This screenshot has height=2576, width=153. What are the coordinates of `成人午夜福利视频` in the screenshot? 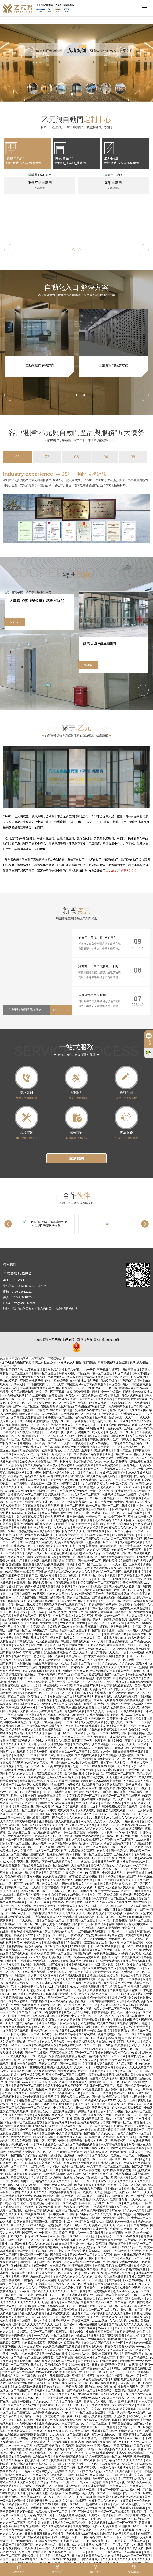 It's located at (140, 1652).